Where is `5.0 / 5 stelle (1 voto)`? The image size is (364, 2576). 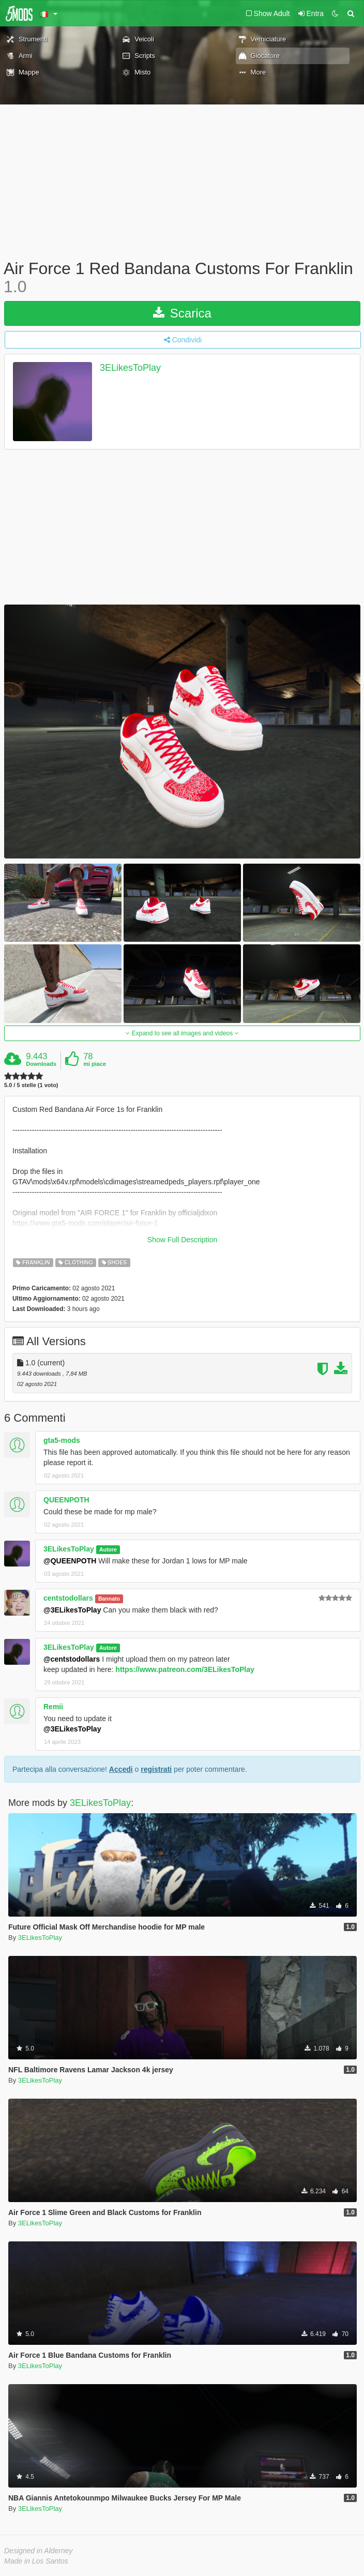
5.0 / 5 stelle (1 voto) is located at coordinates (31, 1085).